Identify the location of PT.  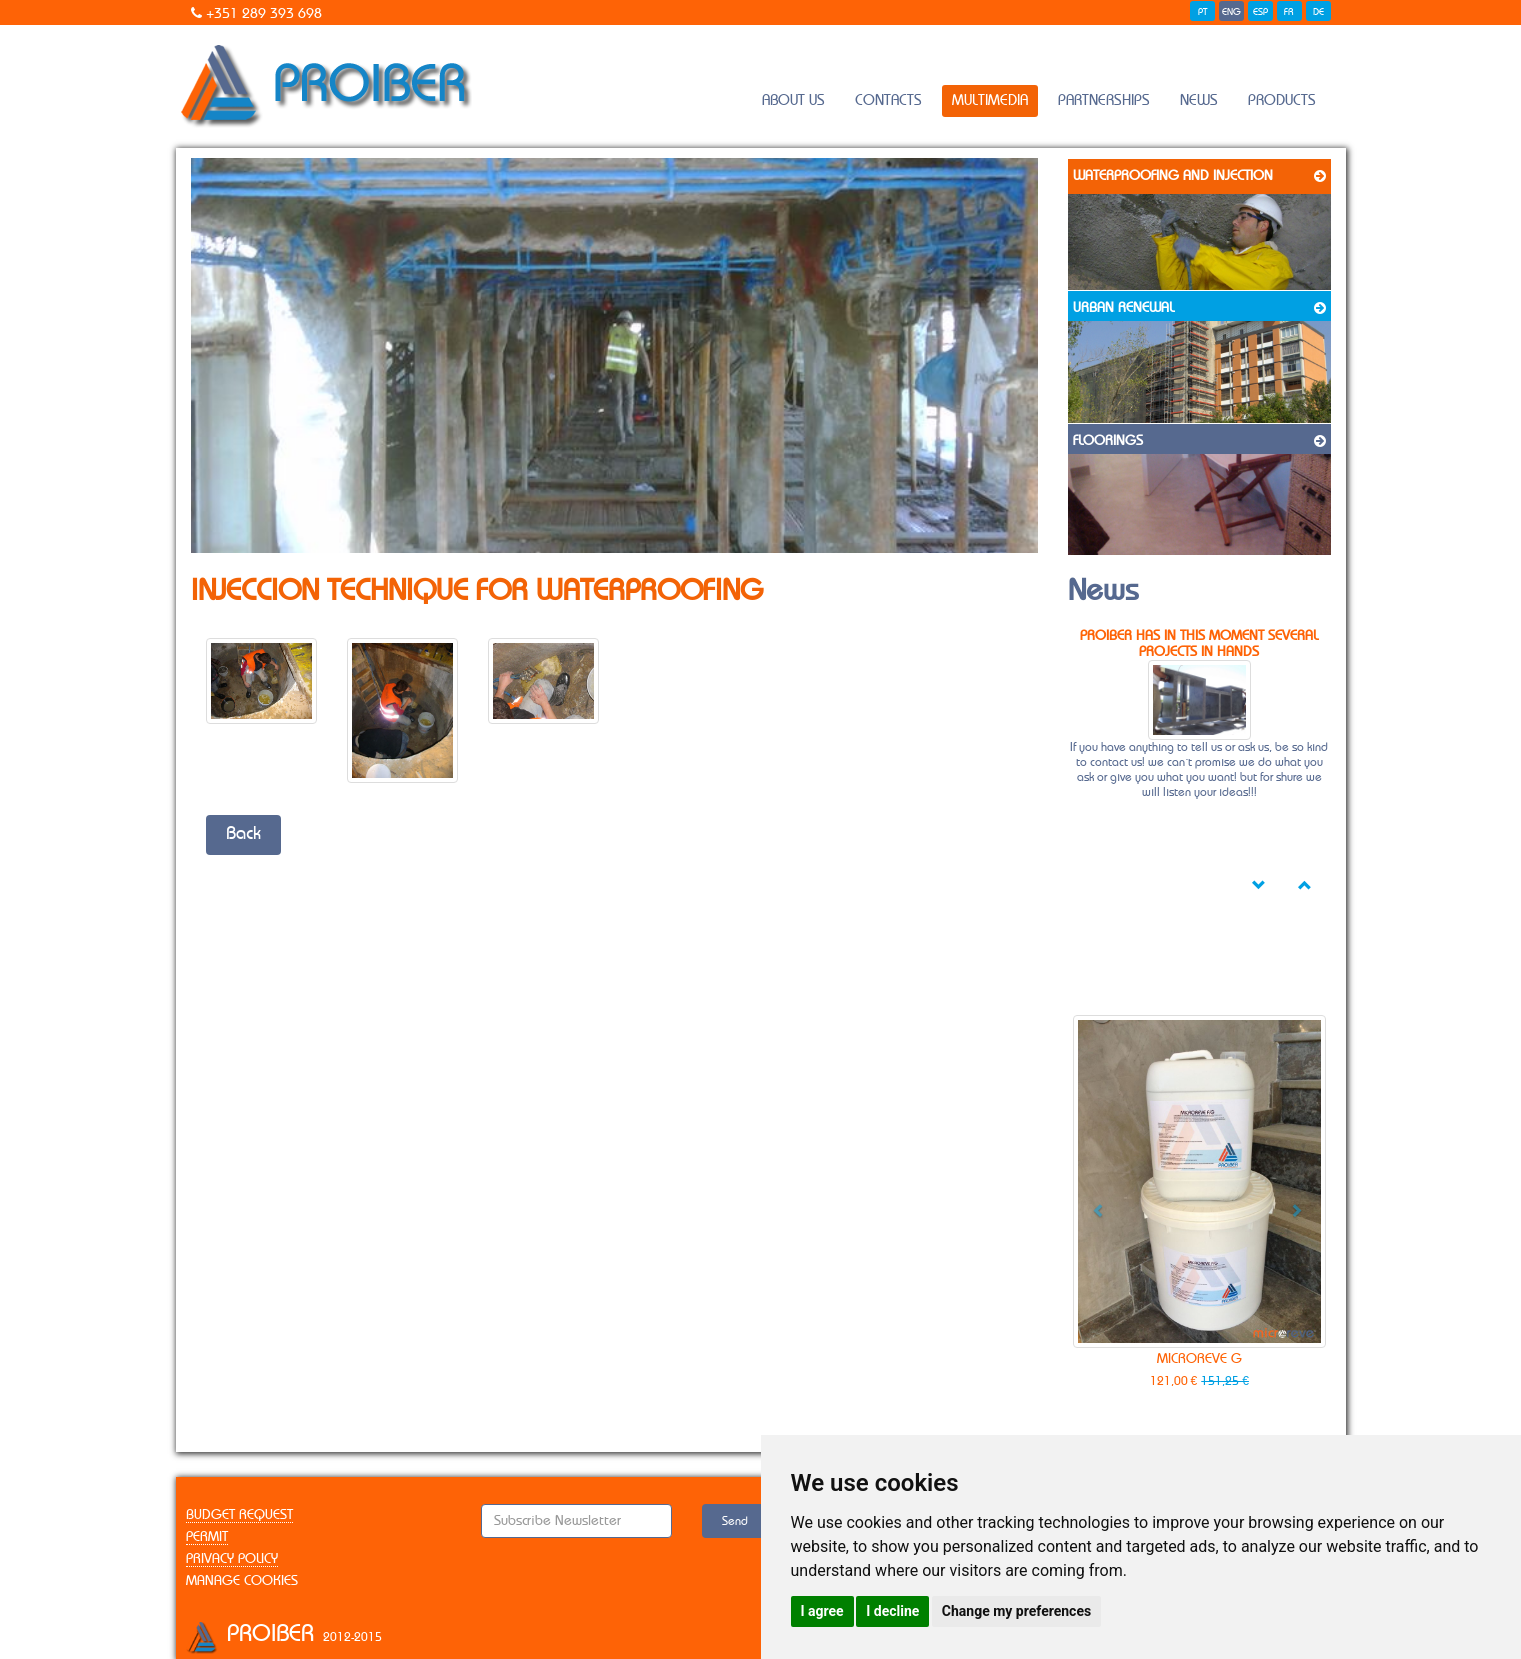
(1202, 12).